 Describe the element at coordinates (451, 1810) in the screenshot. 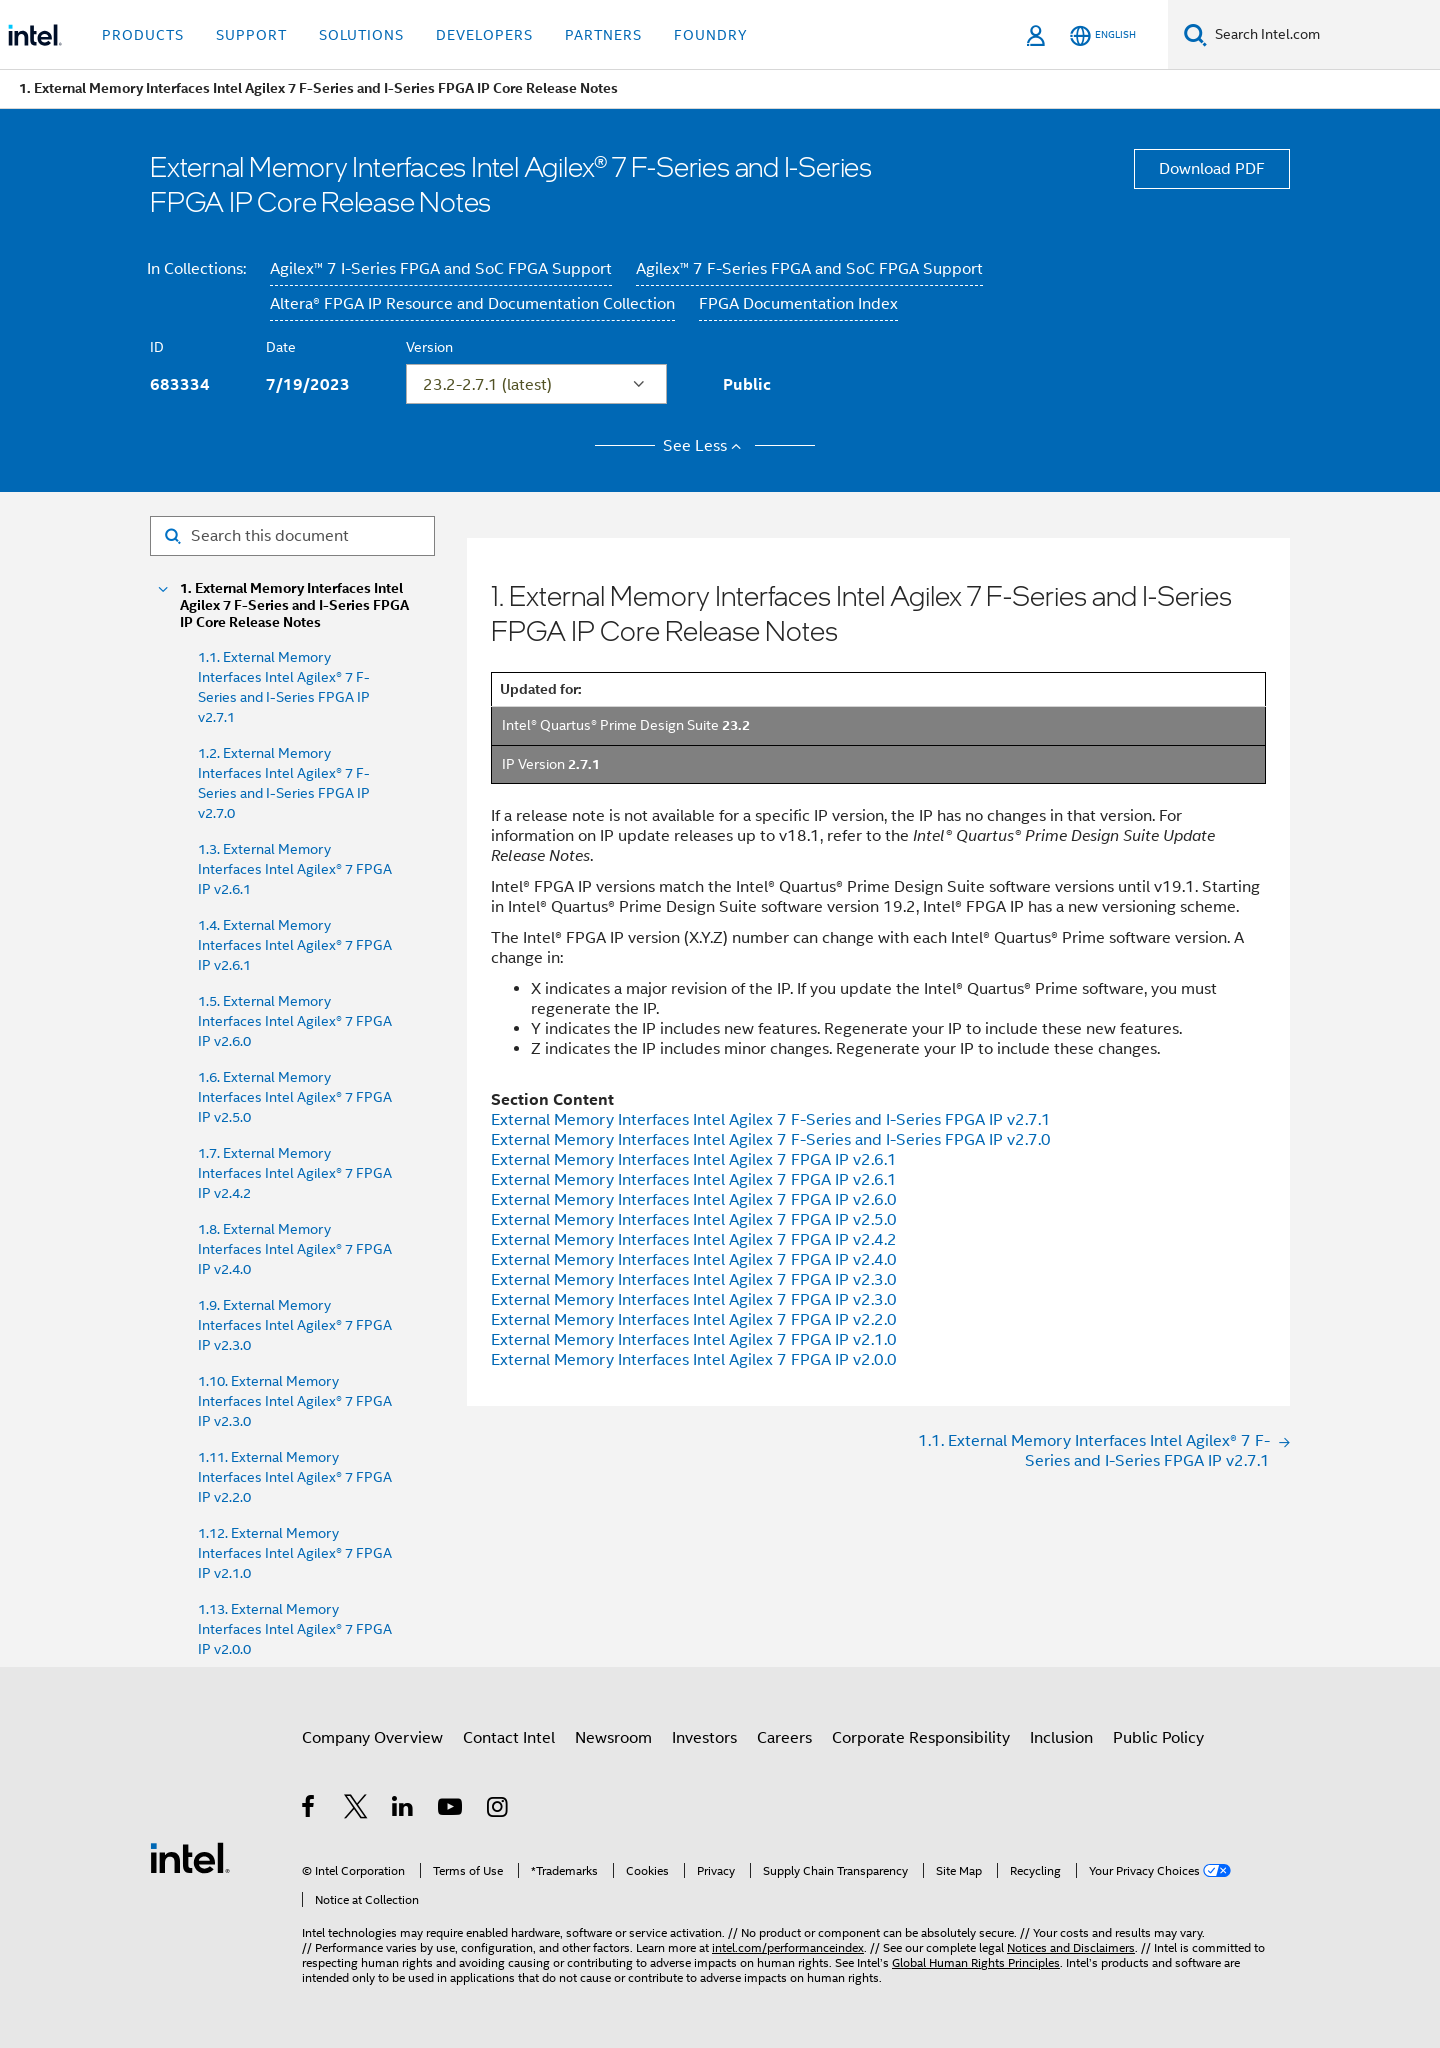

I see `[Intel on YouTube]` at that location.